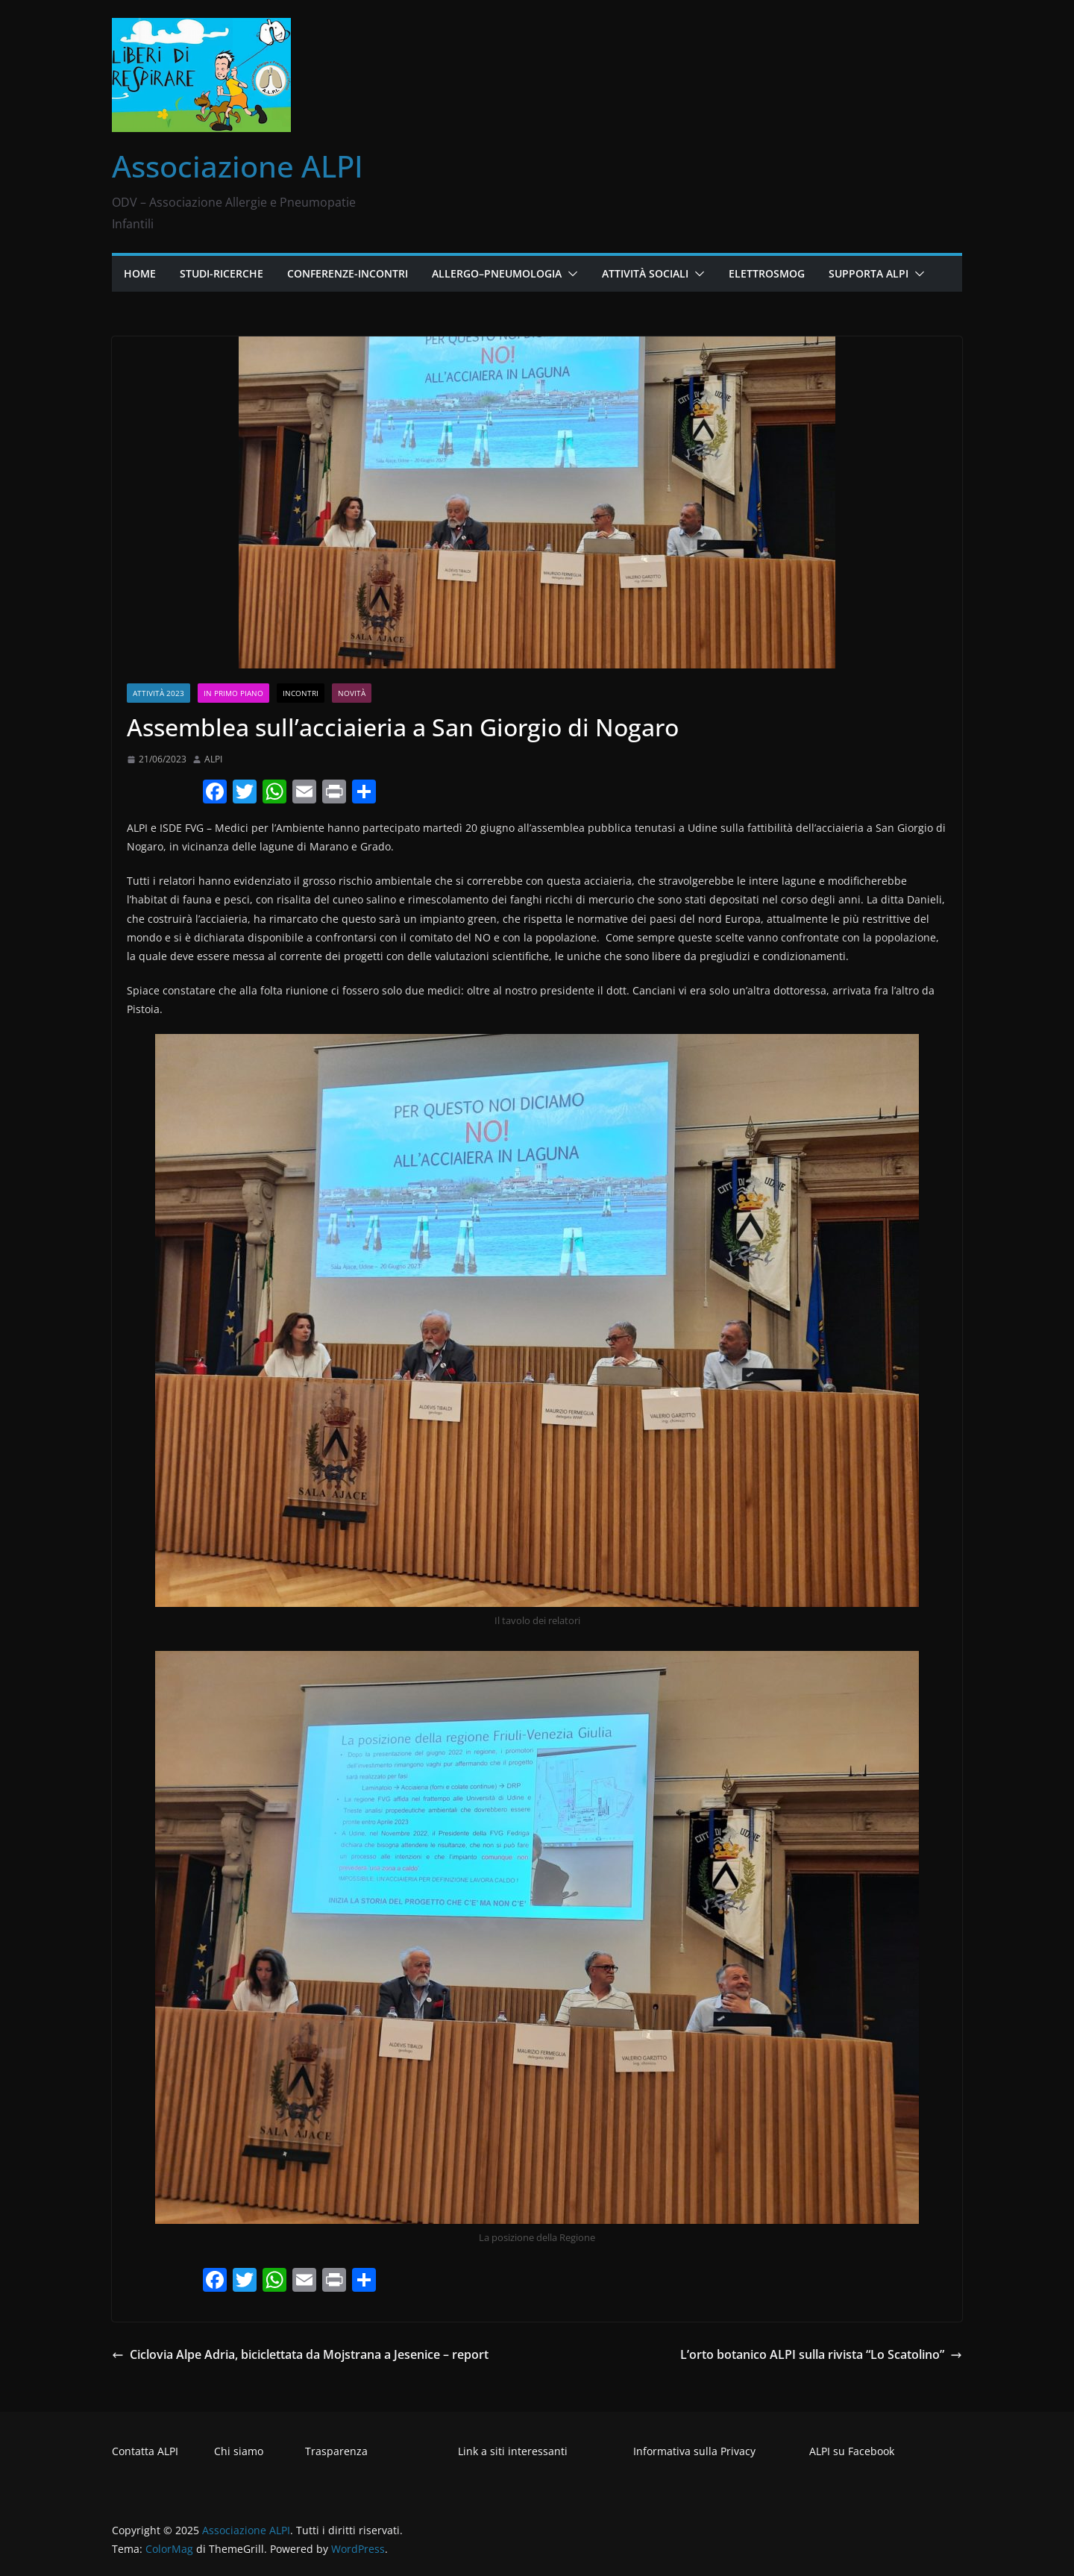 The image size is (1074, 2576). Describe the element at coordinates (351, 693) in the screenshot. I see `Novità` at that location.